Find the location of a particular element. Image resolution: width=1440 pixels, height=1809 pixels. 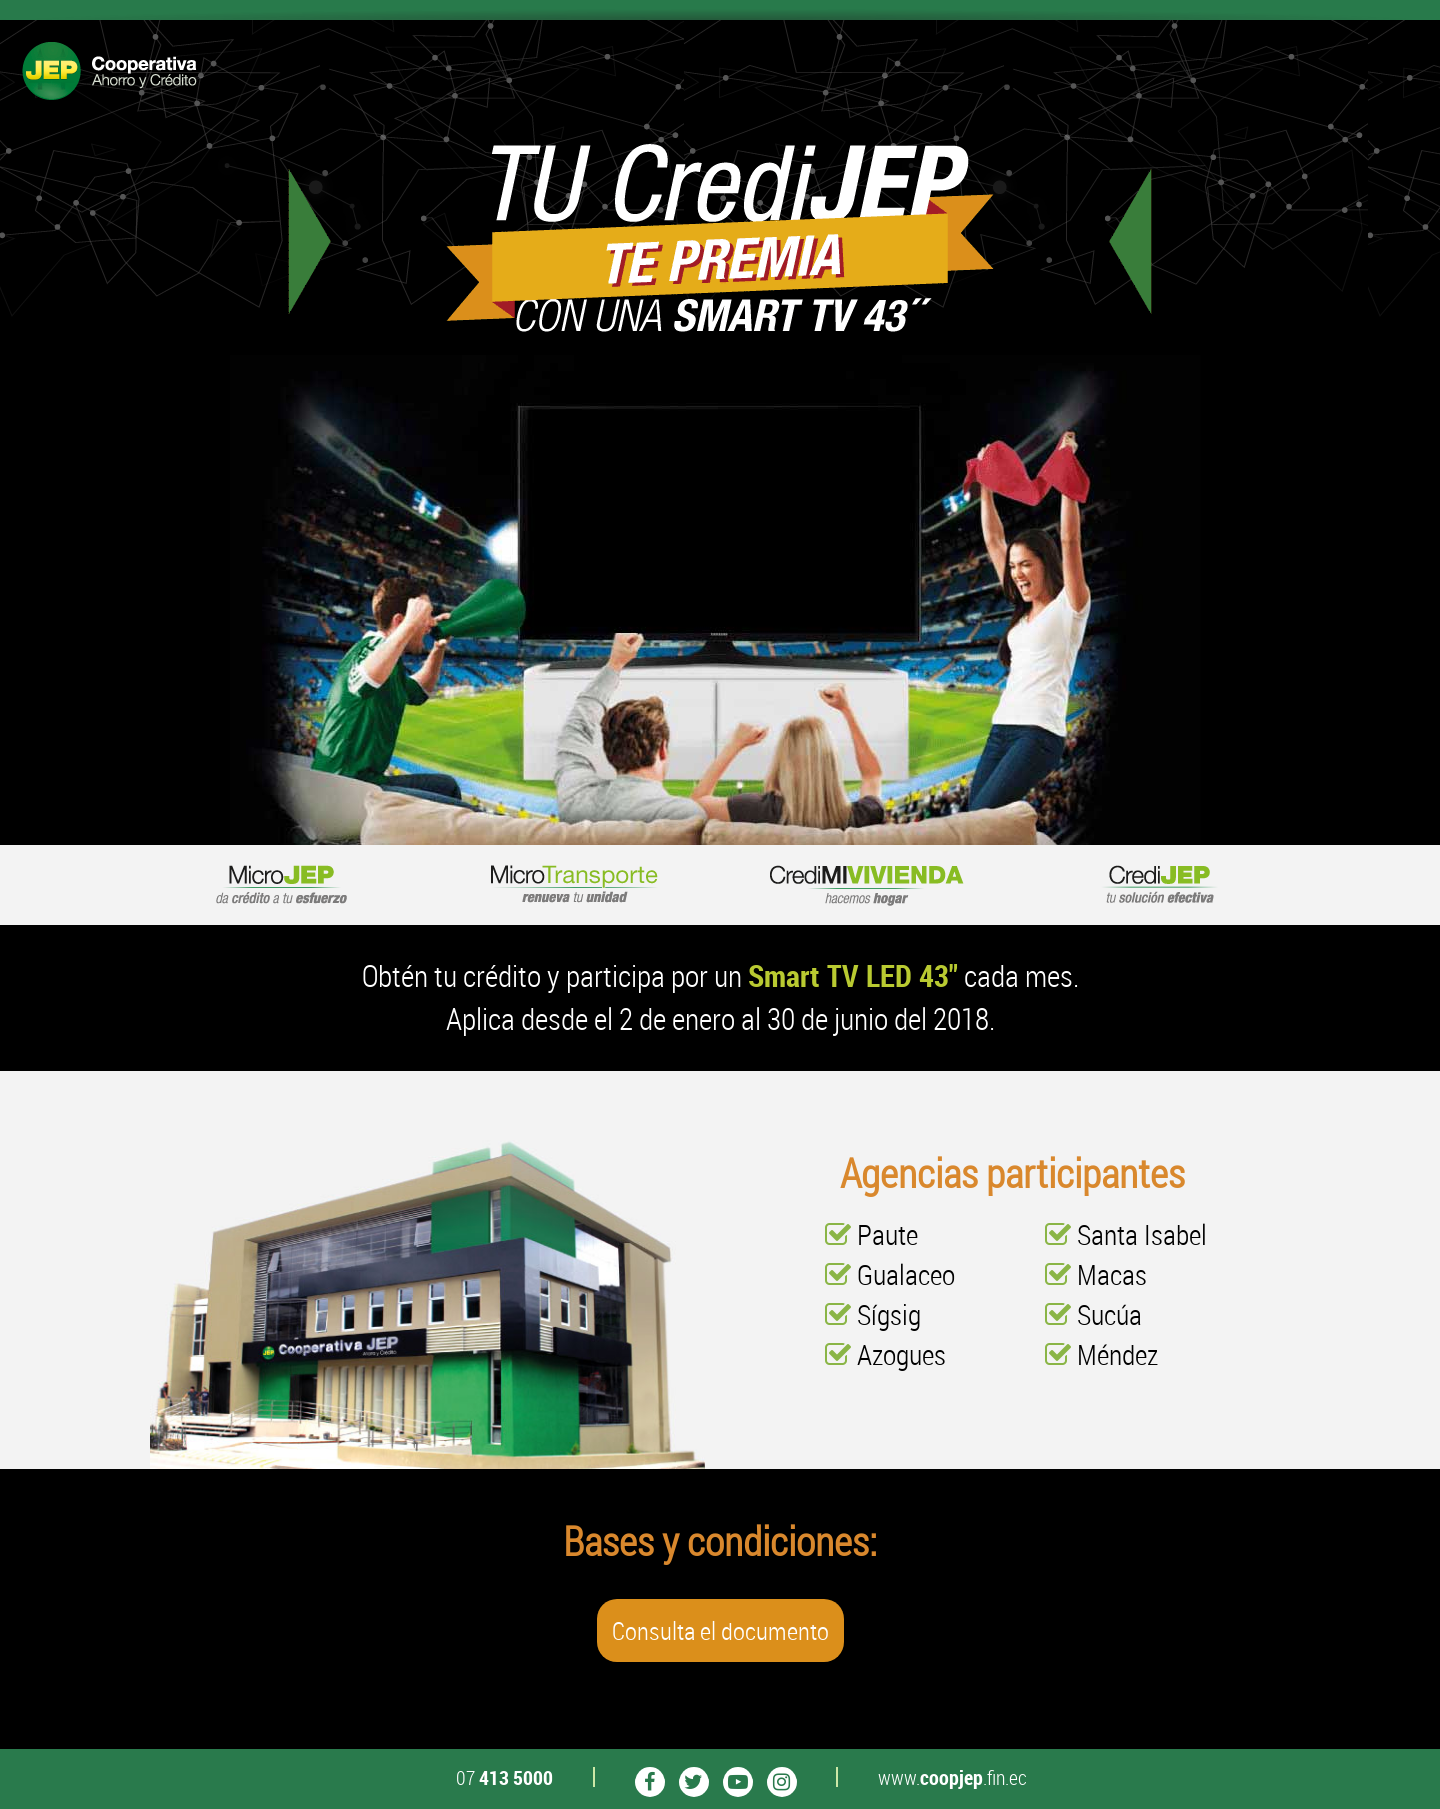

Consulta el documento is located at coordinates (720, 1630).